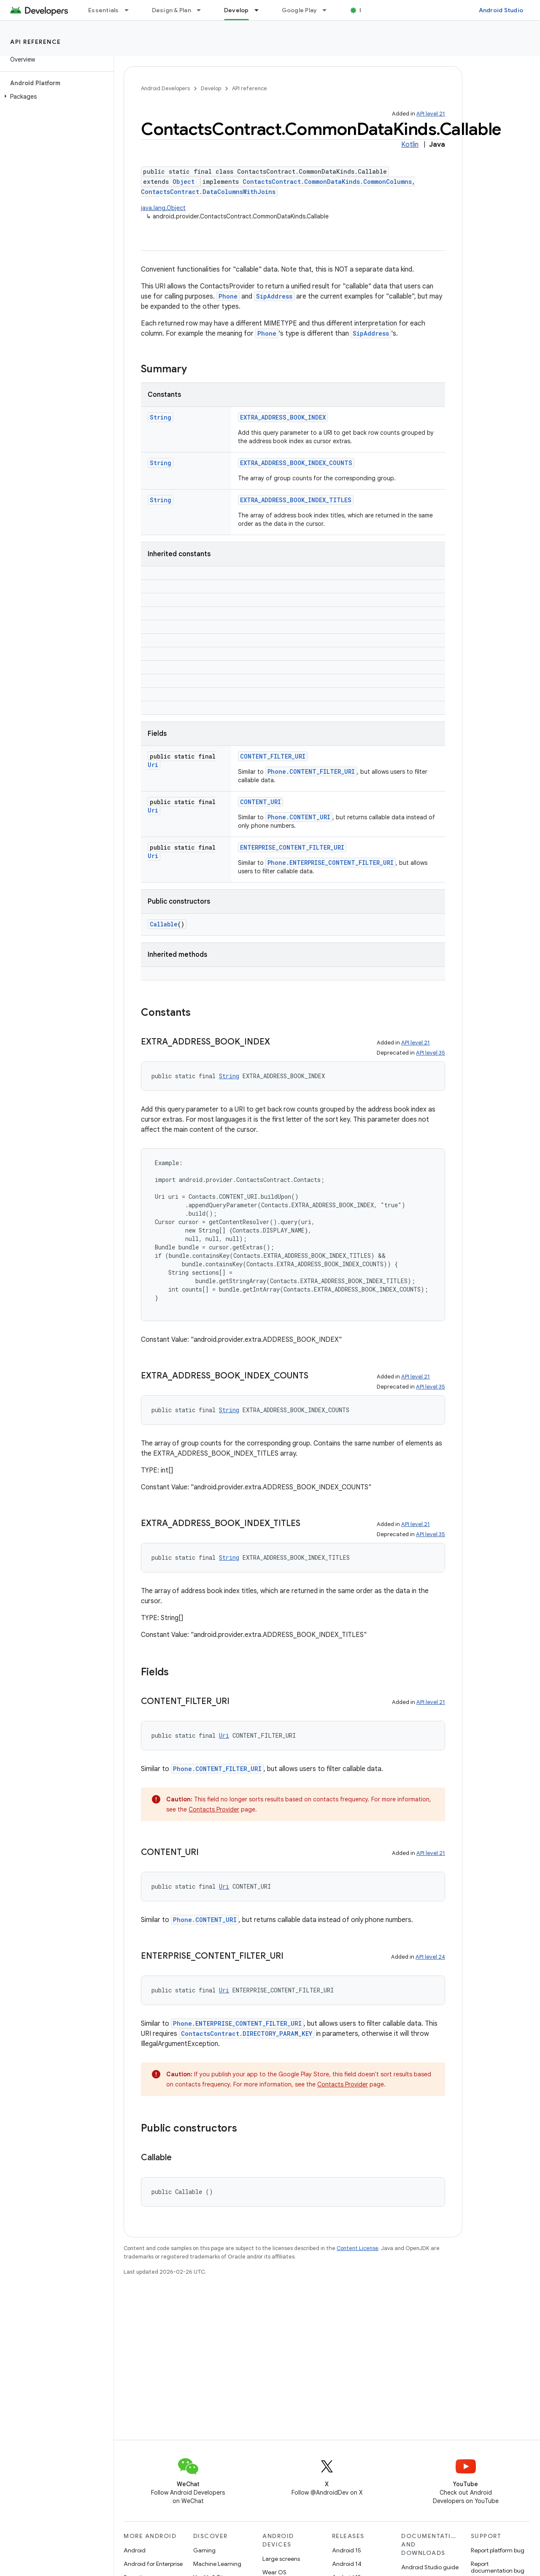  I want to click on Report platform bug, so click(497, 2550).